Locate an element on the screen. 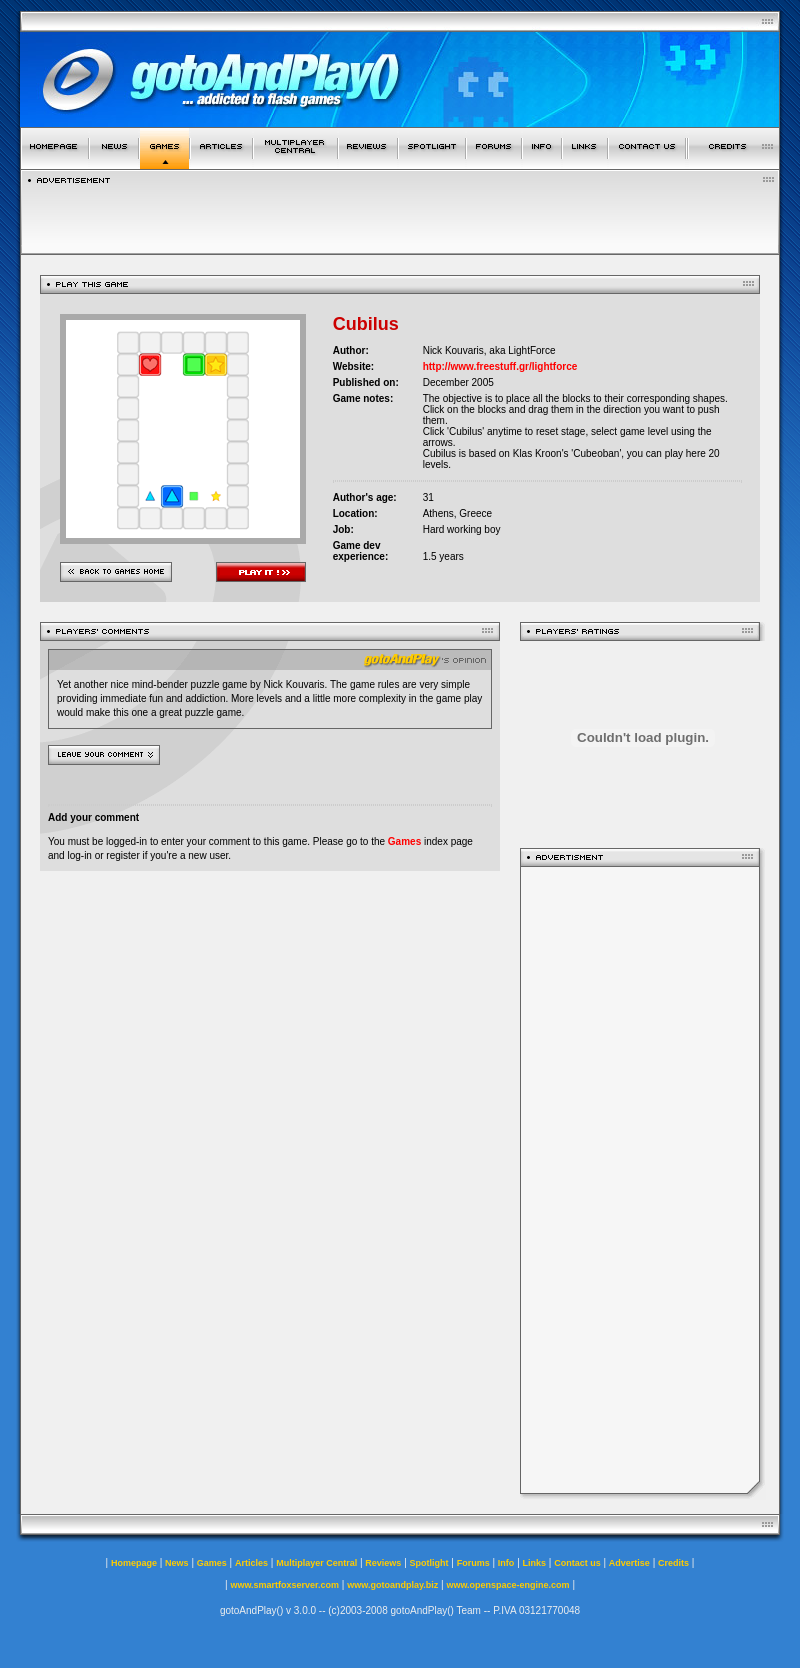 This screenshot has height=1668, width=800. Forums is located at coordinates (473, 1563).